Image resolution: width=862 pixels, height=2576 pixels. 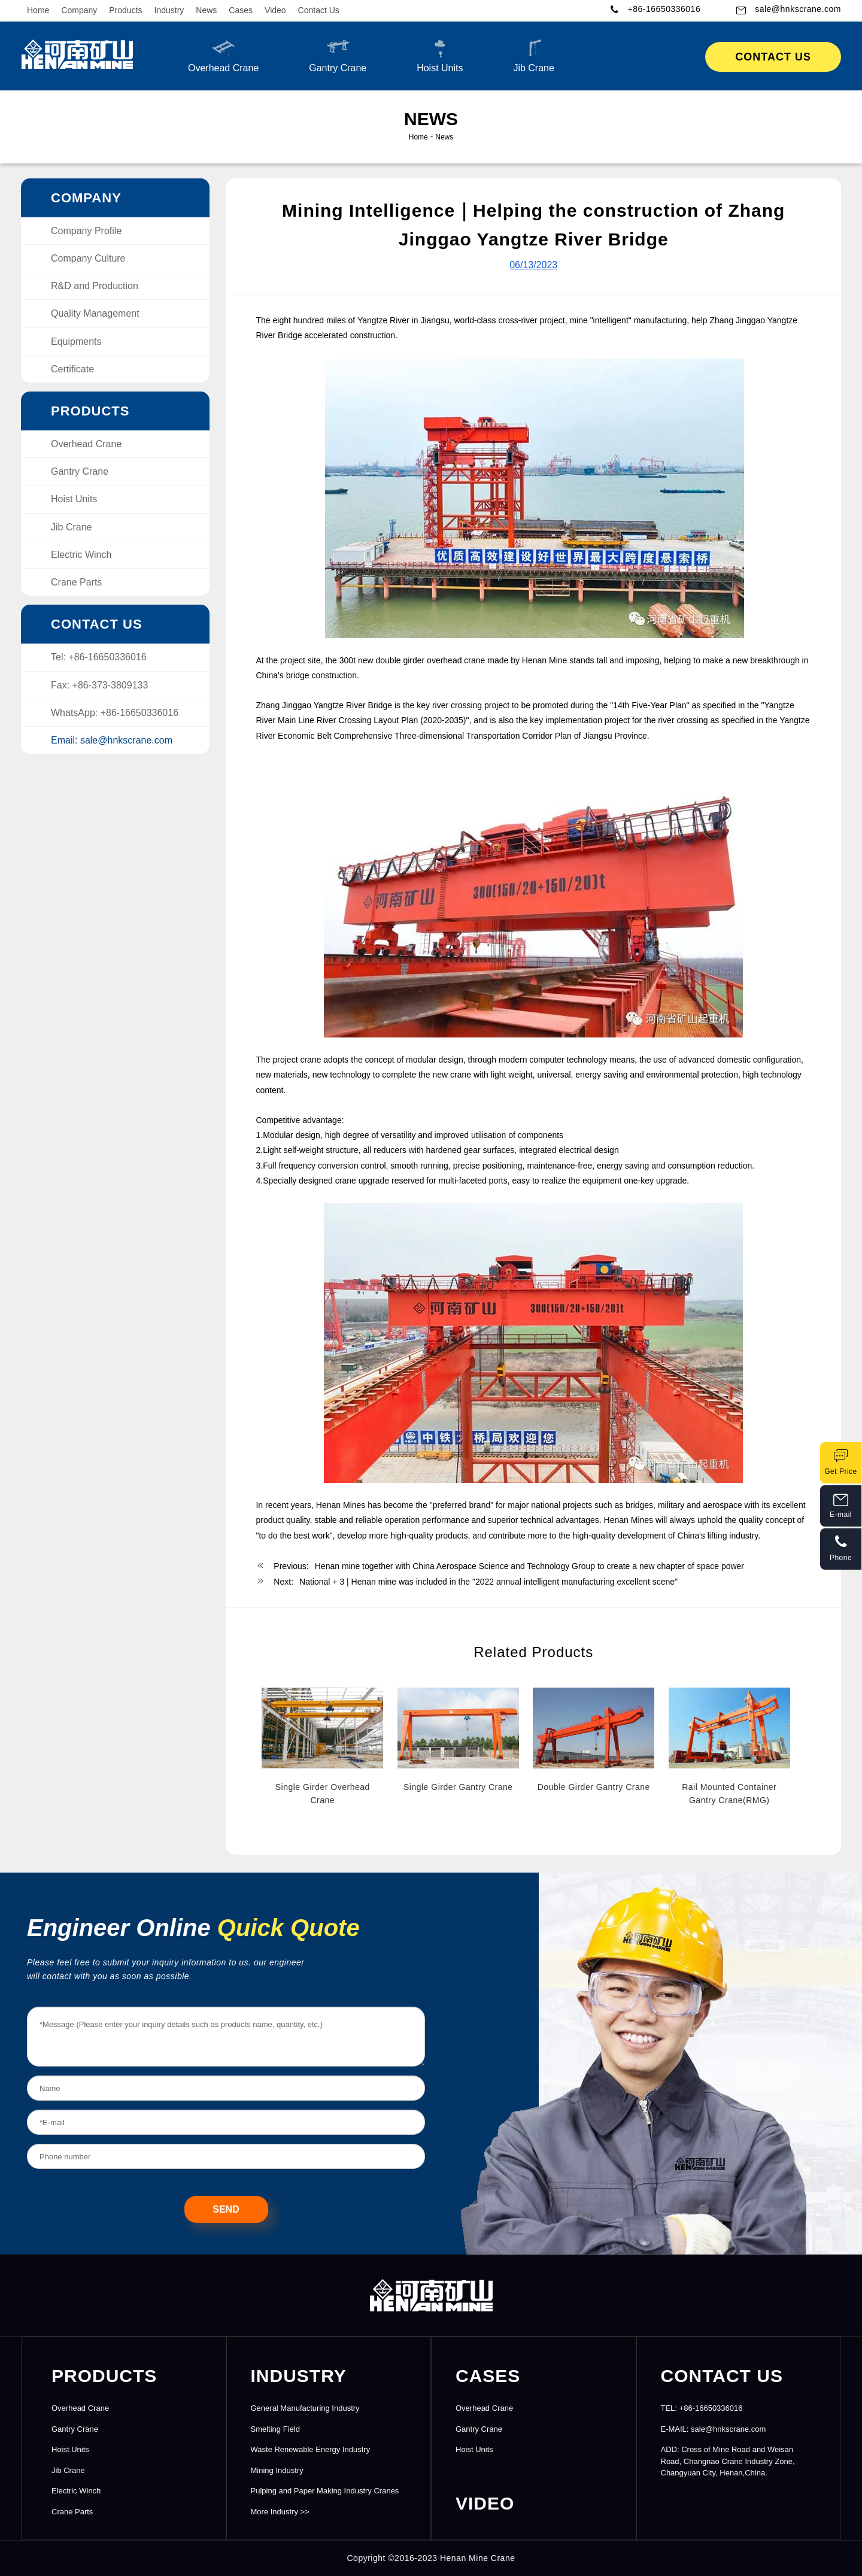 What do you see at coordinates (110, 685) in the screenshot?
I see `+86-373-3809133` at bounding box center [110, 685].